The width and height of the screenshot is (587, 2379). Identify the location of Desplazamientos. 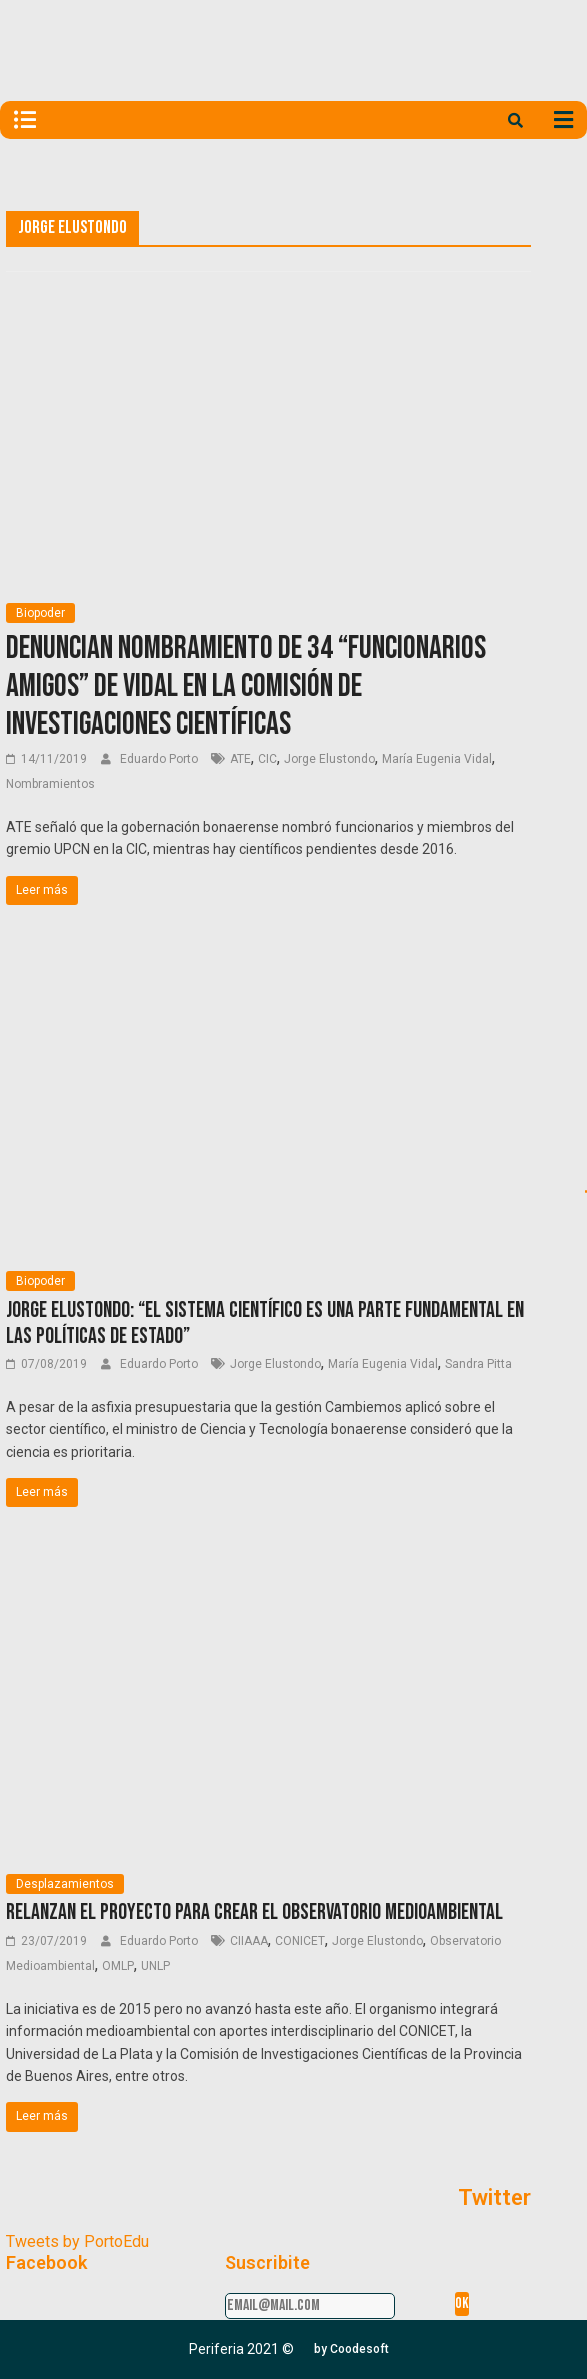
(65, 1884).